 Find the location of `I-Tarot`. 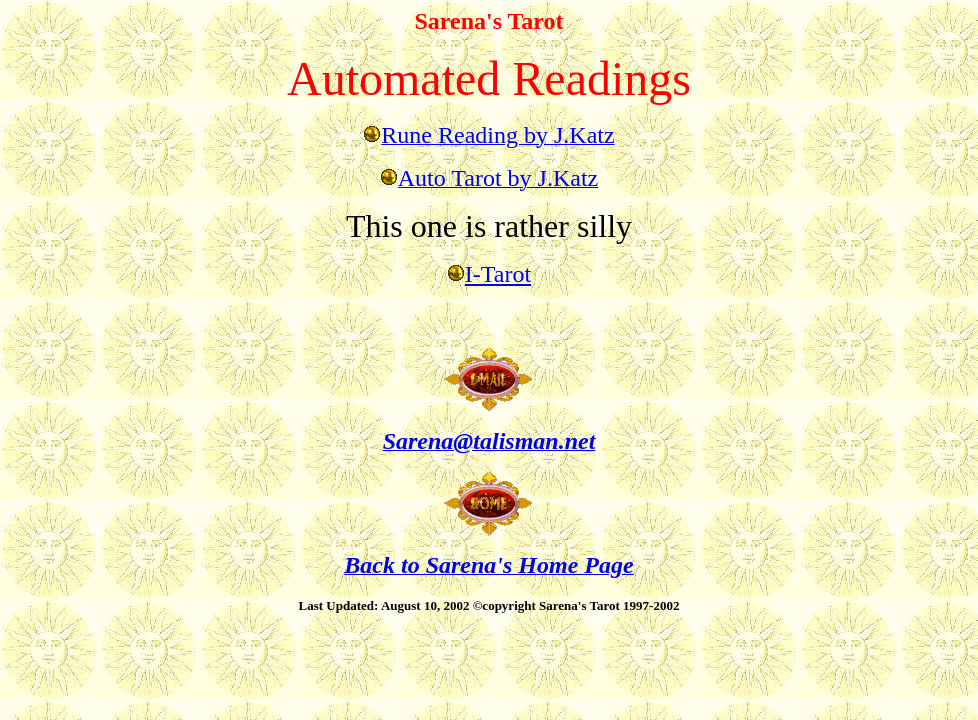

I-Tarot is located at coordinates (498, 274).